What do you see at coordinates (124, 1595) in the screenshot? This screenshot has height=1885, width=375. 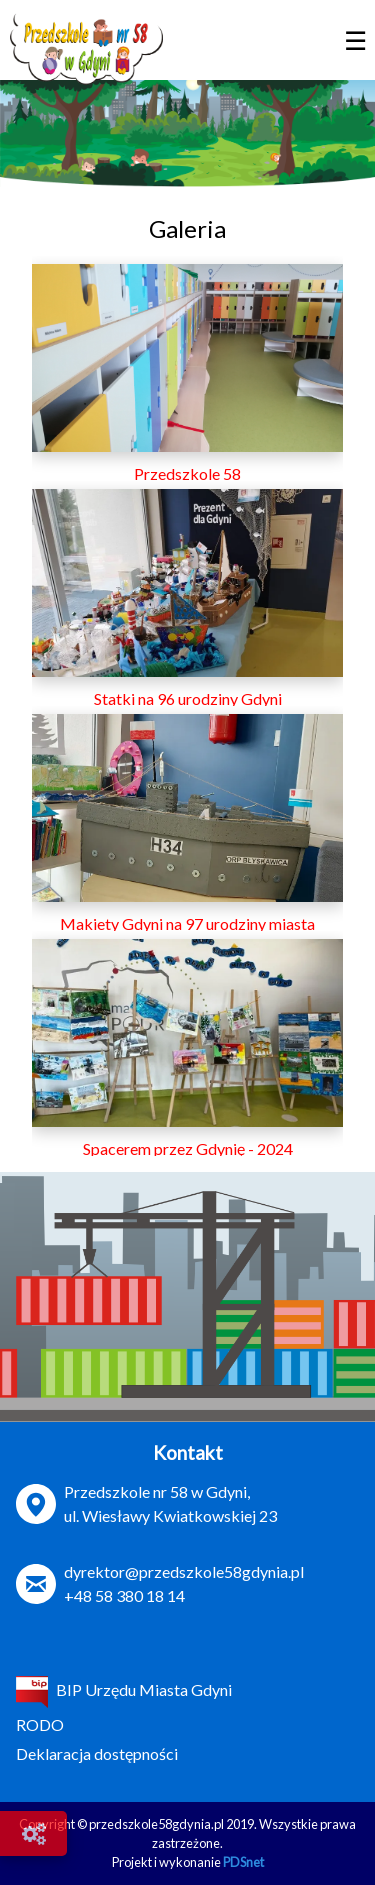 I see `+48 58 380 18 14` at bounding box center [124, 1595].